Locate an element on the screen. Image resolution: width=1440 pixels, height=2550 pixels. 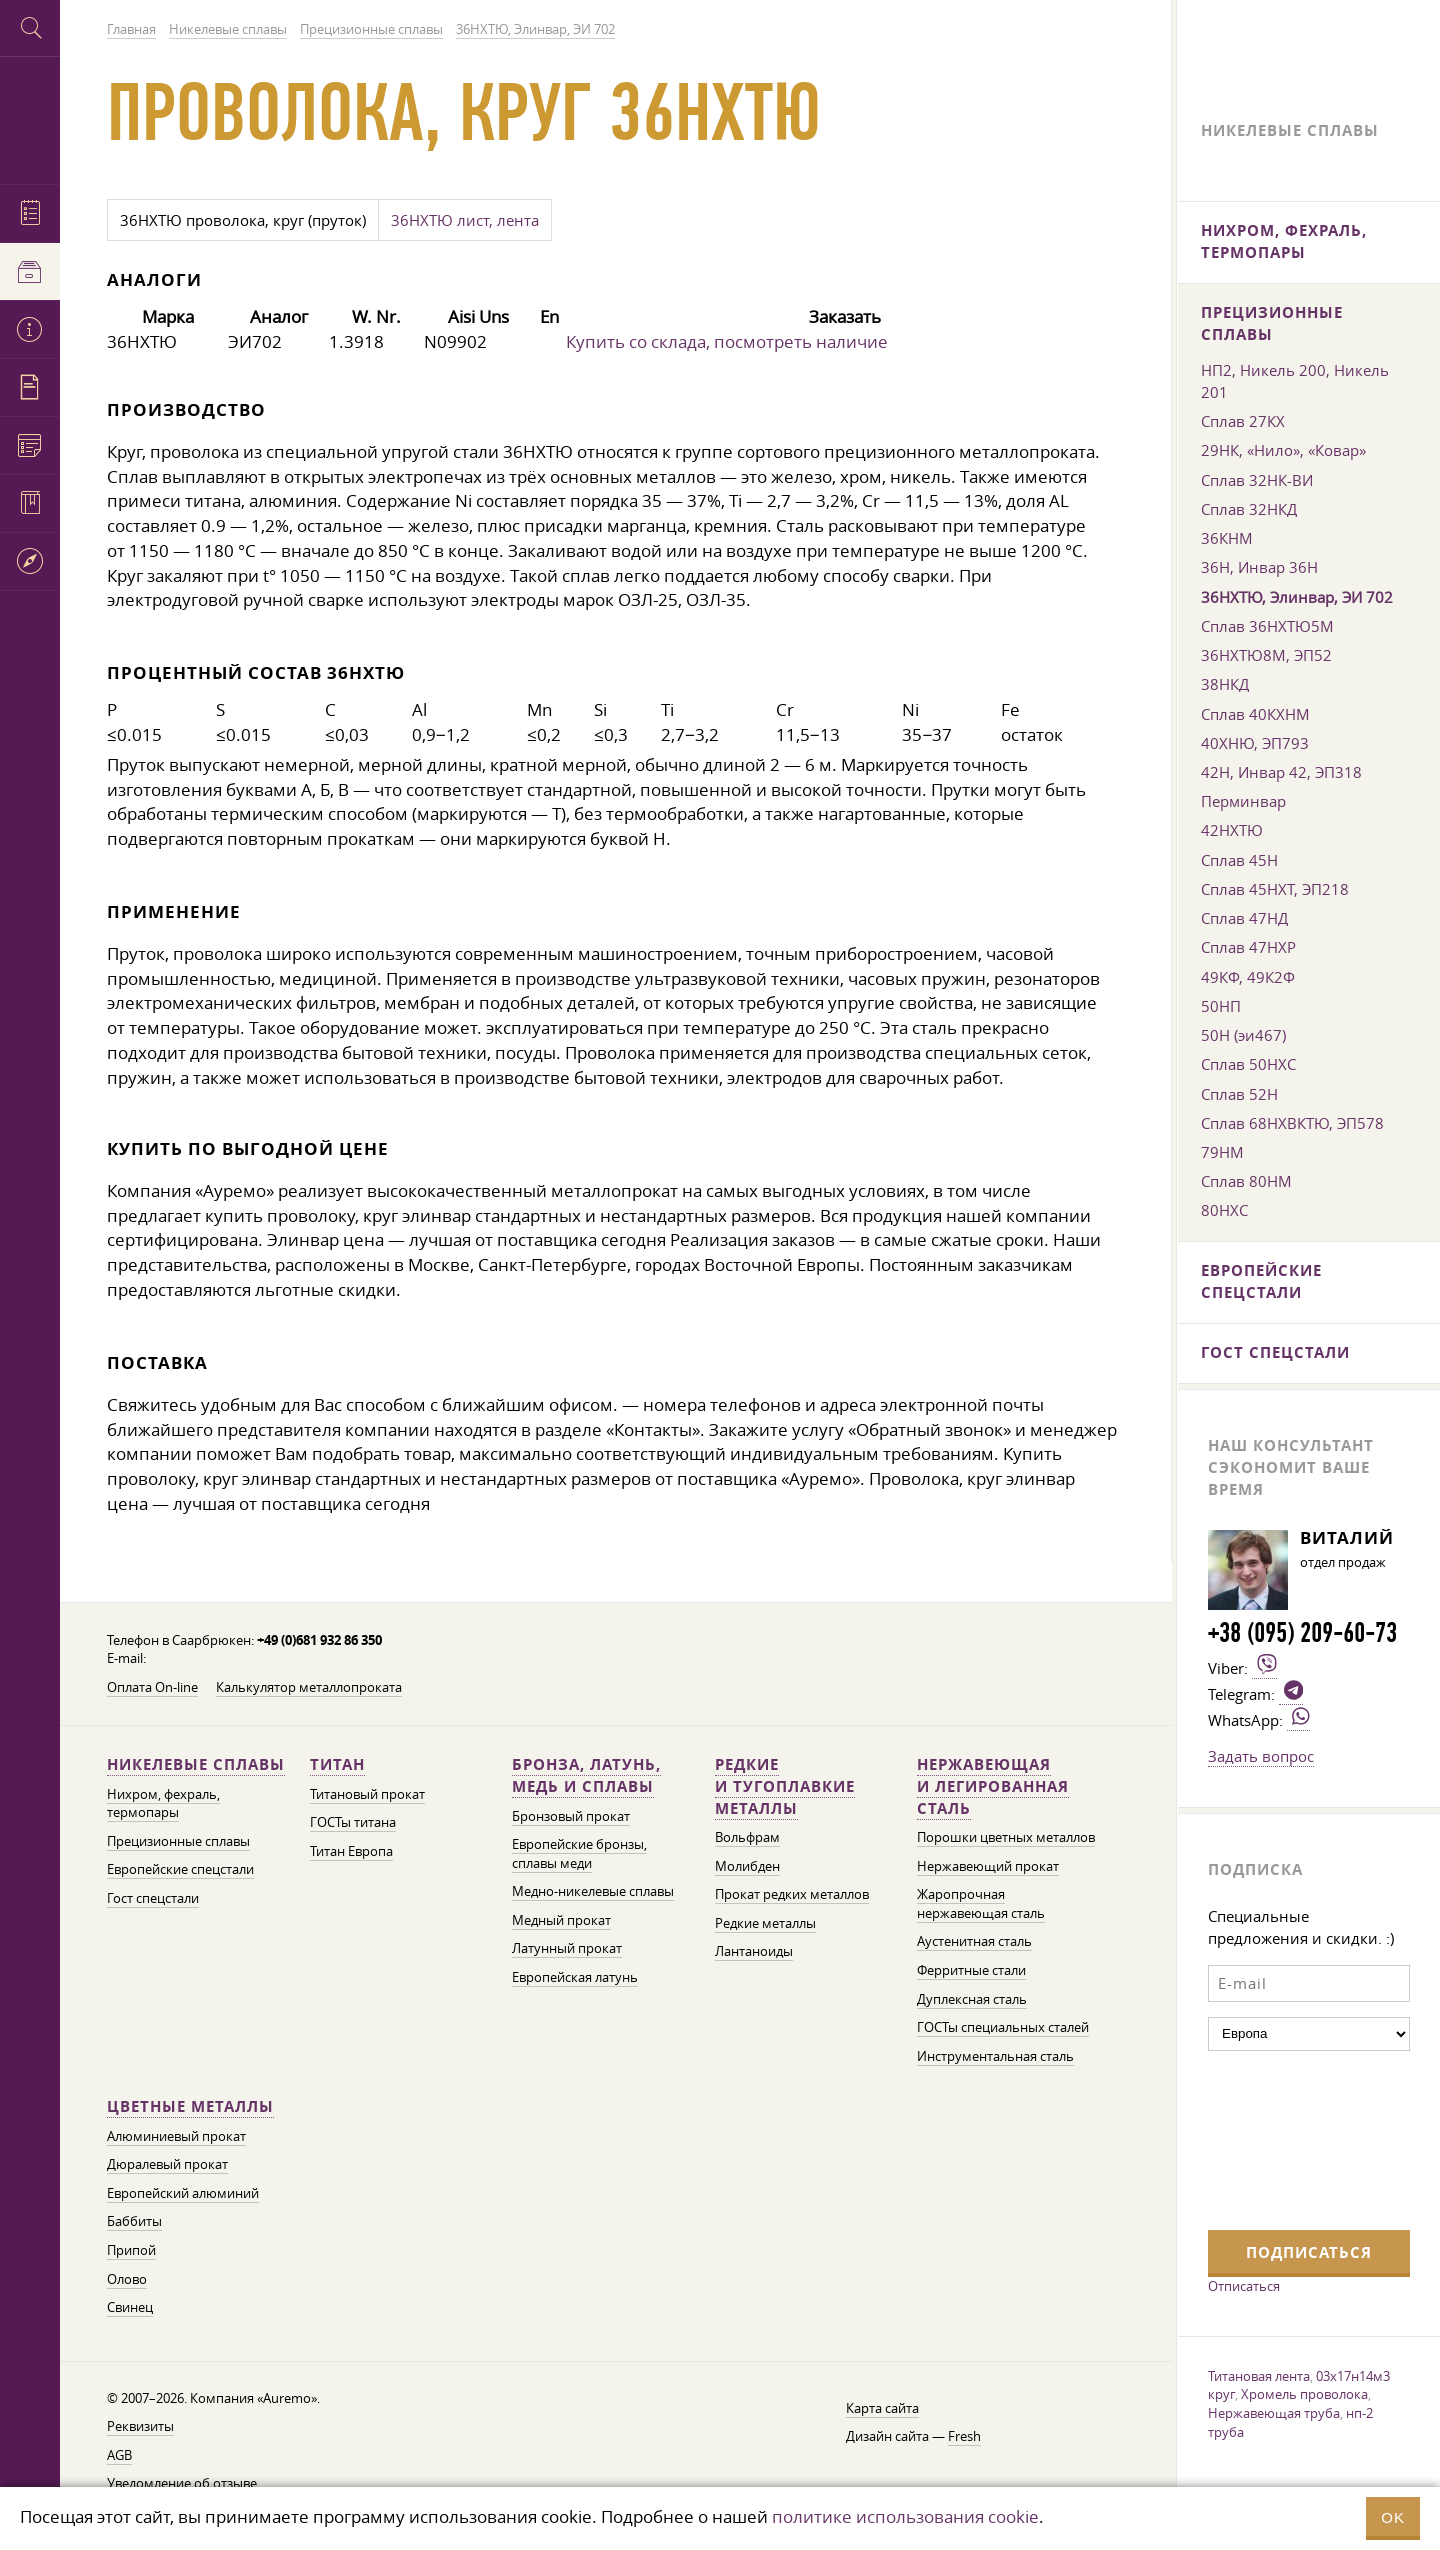
36НХТЮ8М, ЭП52 is located at coordinates (1266, 655).